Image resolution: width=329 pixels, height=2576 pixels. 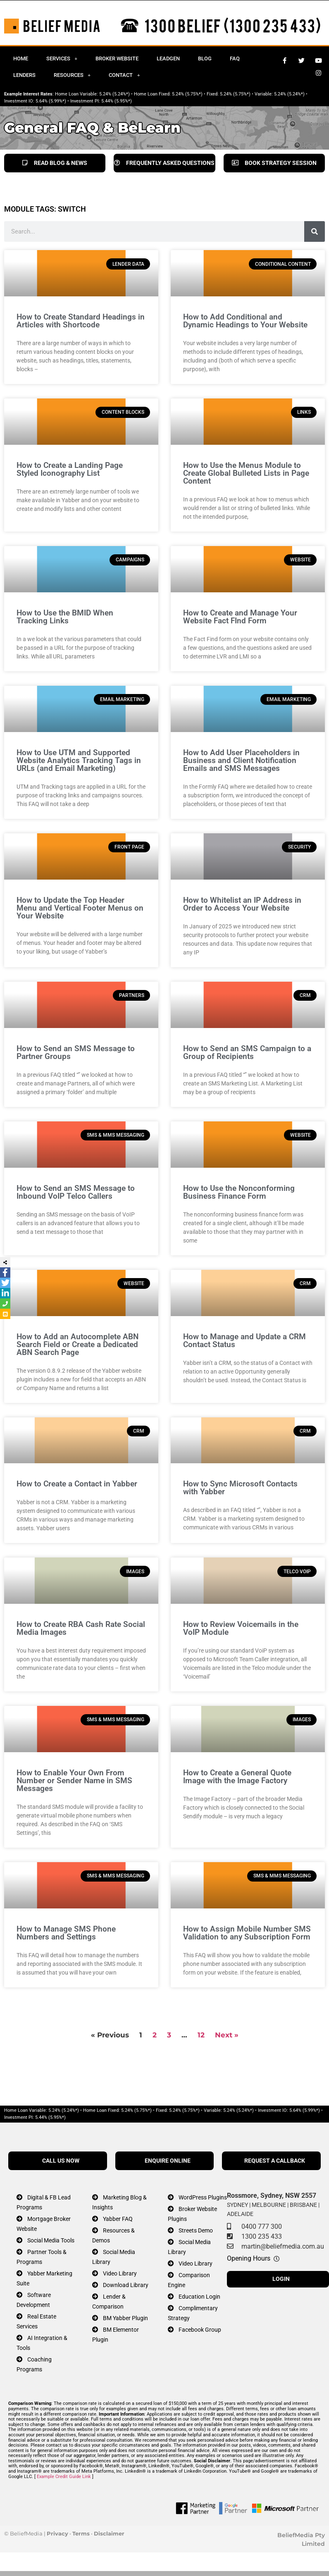 What do you see at coordinates (314, 231) in the screenshot?
I see `[Search]` at bounding box center [314, 231].